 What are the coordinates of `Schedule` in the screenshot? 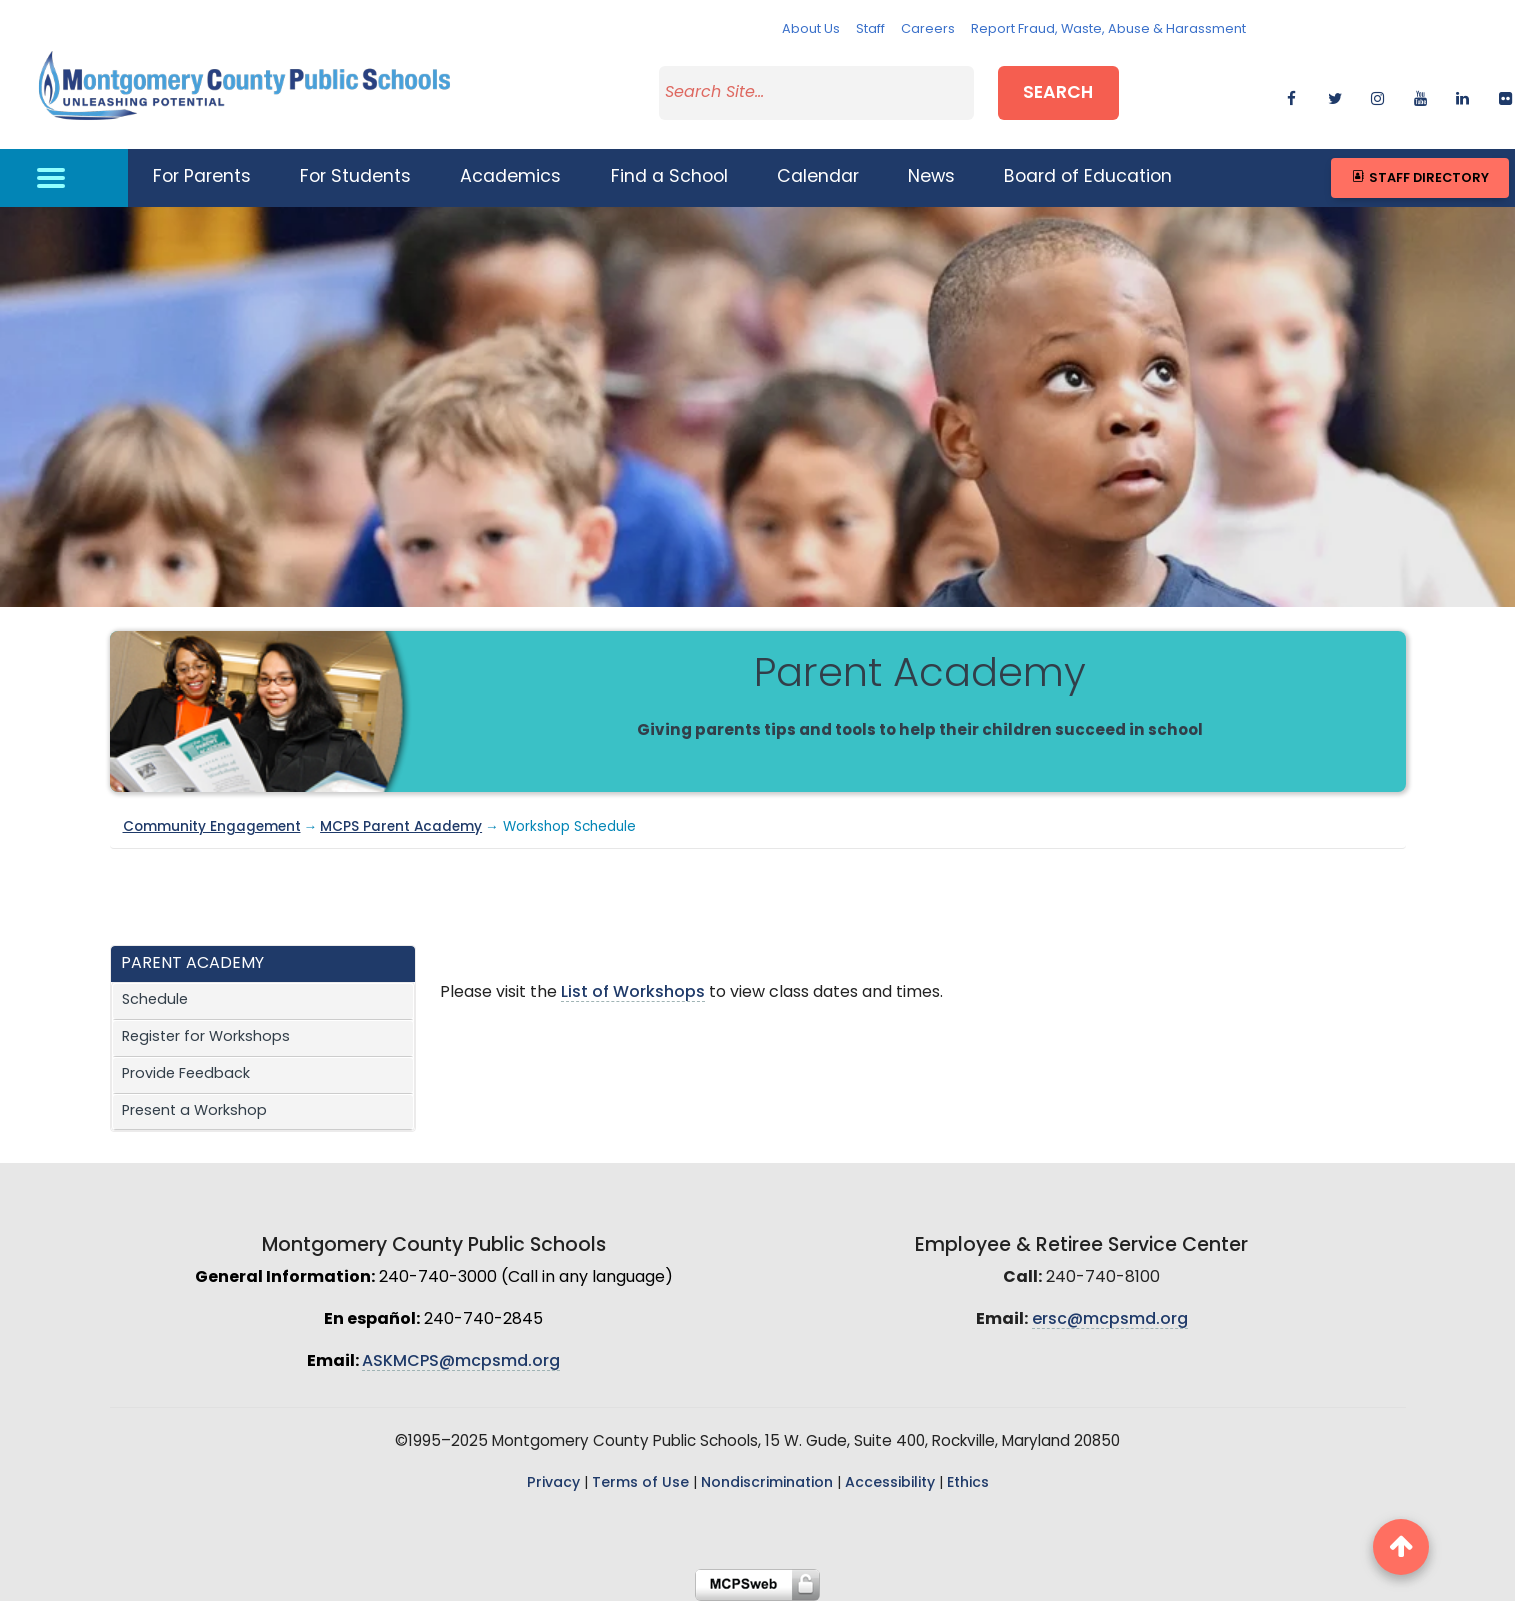 It's located at (155, 1000).